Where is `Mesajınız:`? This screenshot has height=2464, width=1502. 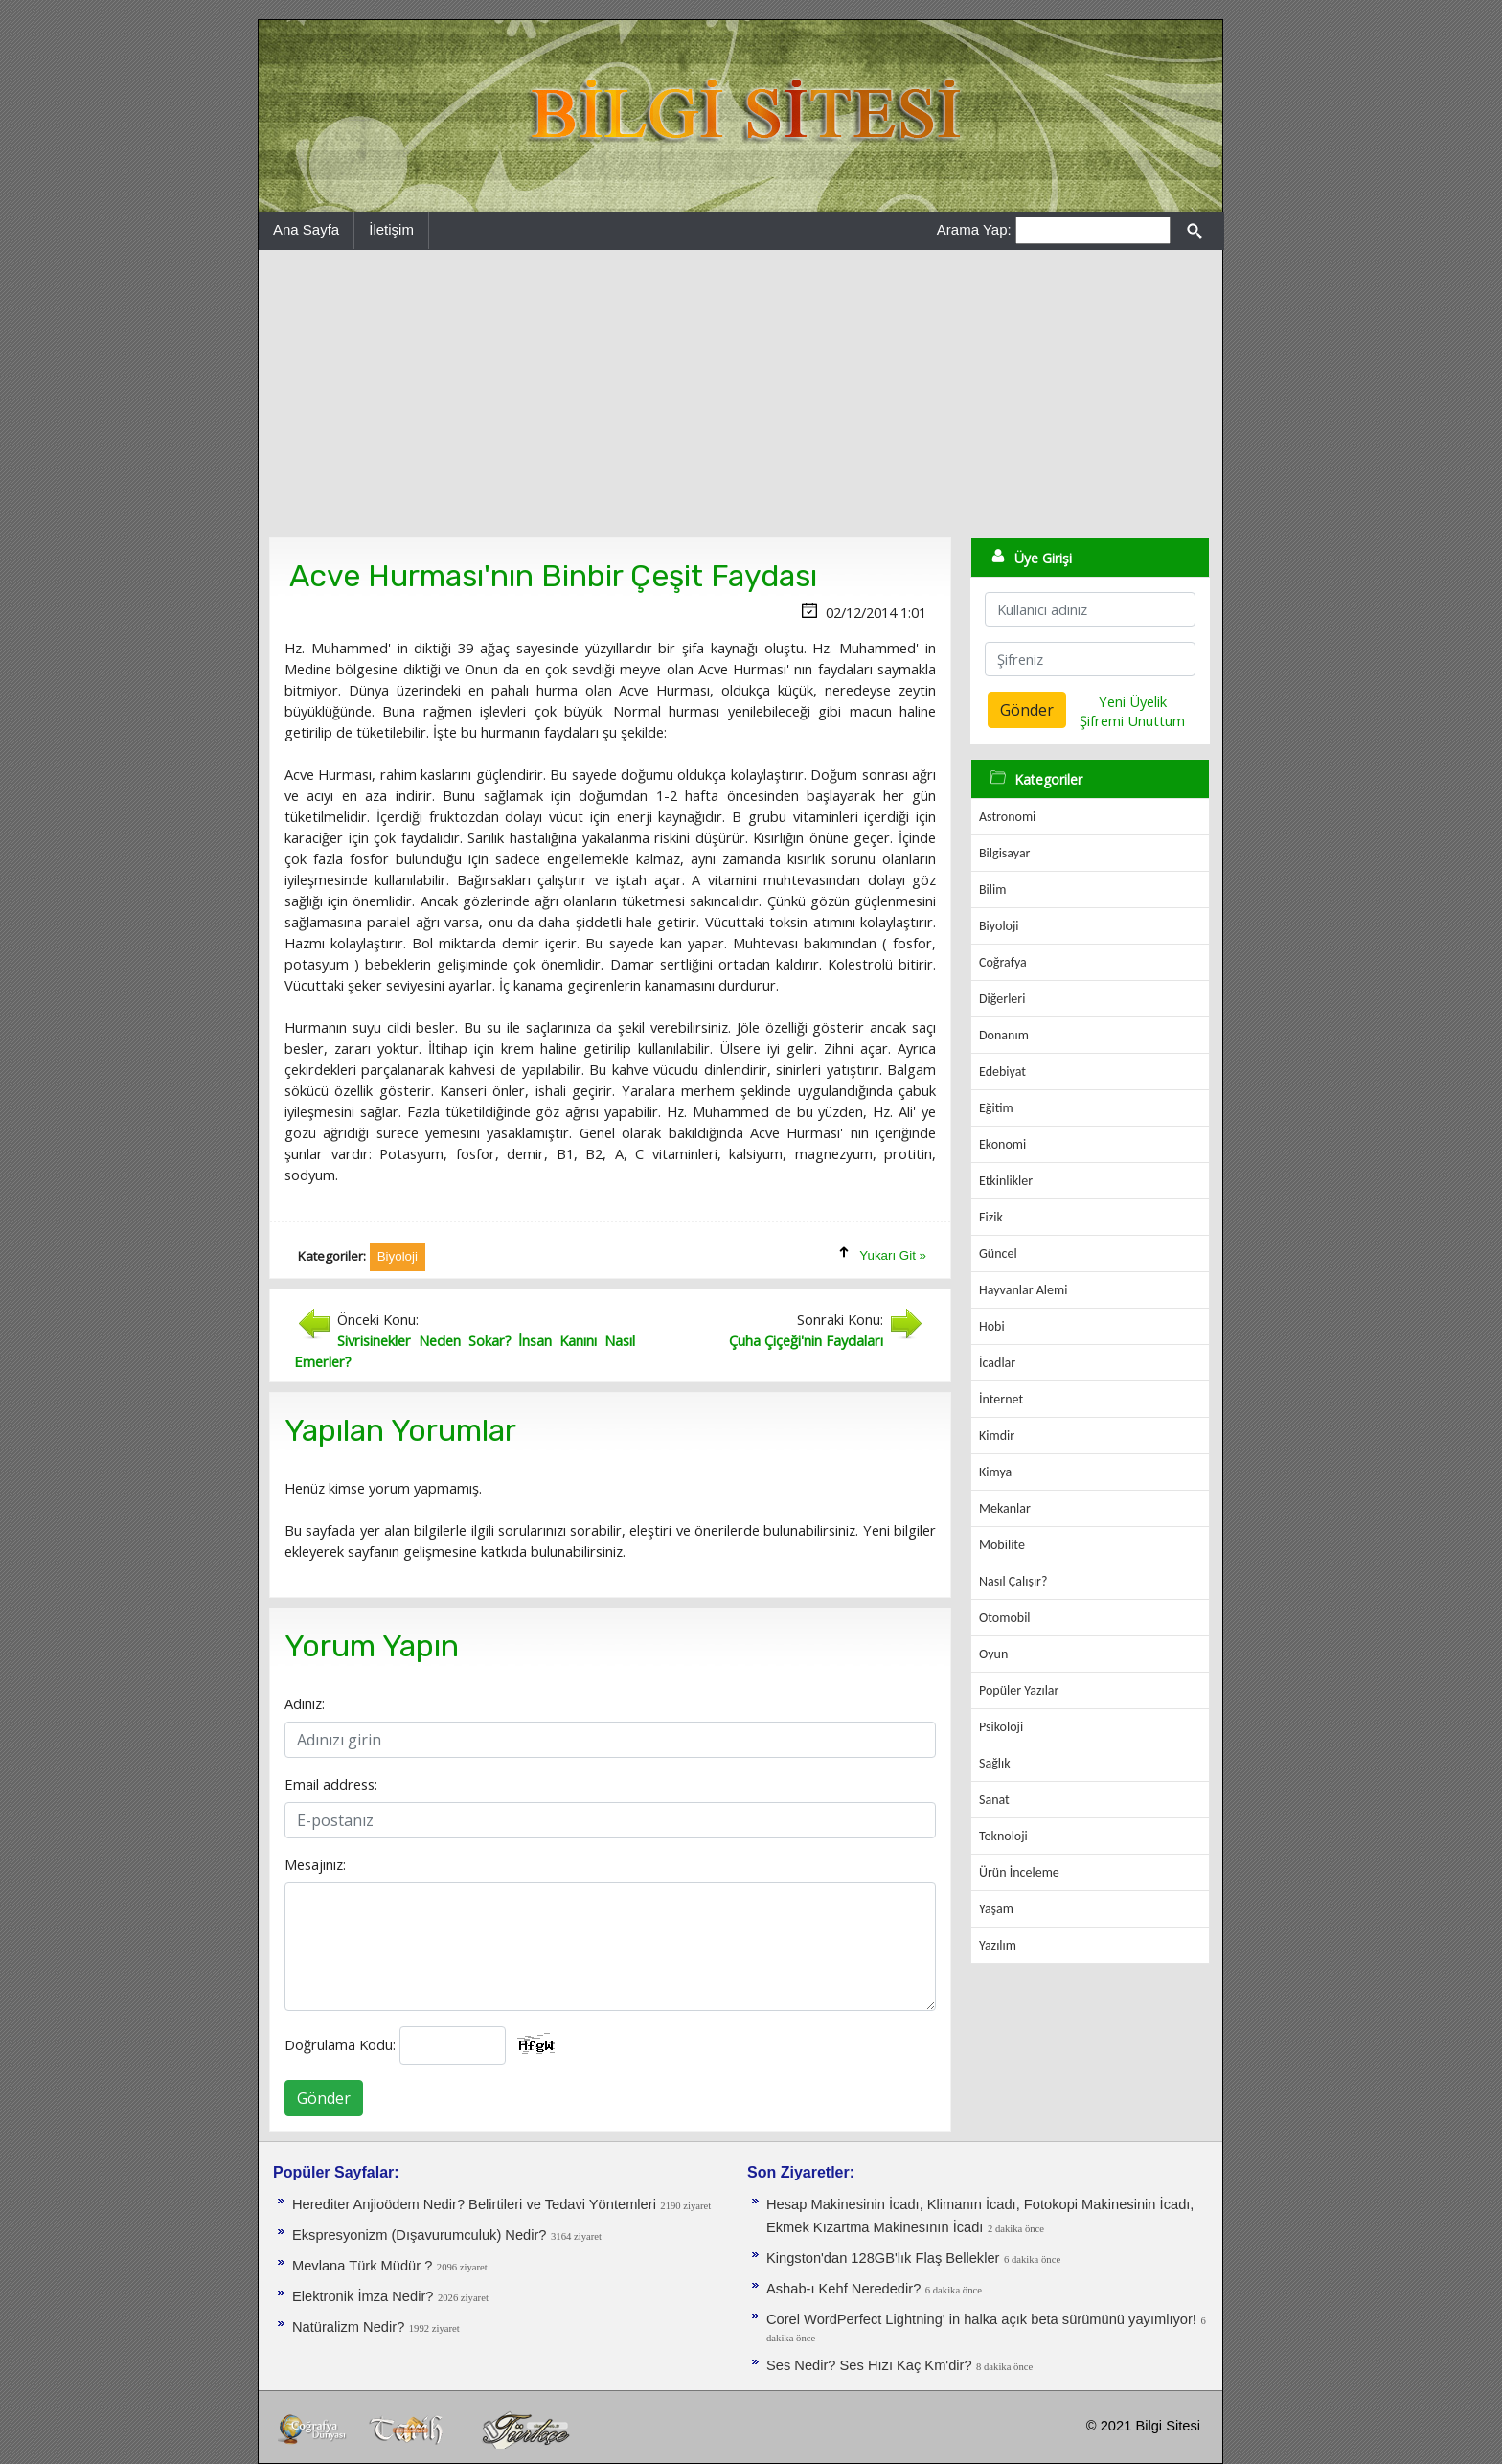
Mesajınız: is located at coordinates (315, 1864).